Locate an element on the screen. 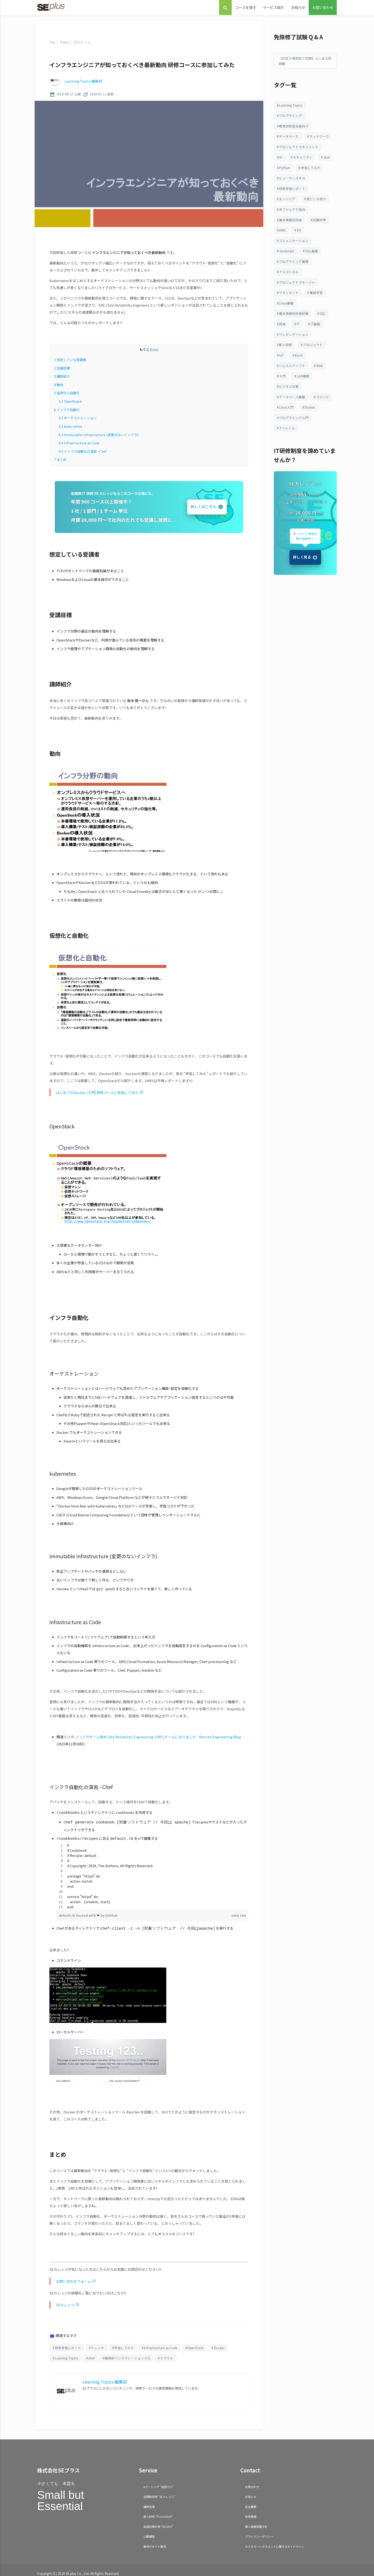 This screenshot has width=374, height=2576. 講師派遣 is located at coordinates (149, 2507).